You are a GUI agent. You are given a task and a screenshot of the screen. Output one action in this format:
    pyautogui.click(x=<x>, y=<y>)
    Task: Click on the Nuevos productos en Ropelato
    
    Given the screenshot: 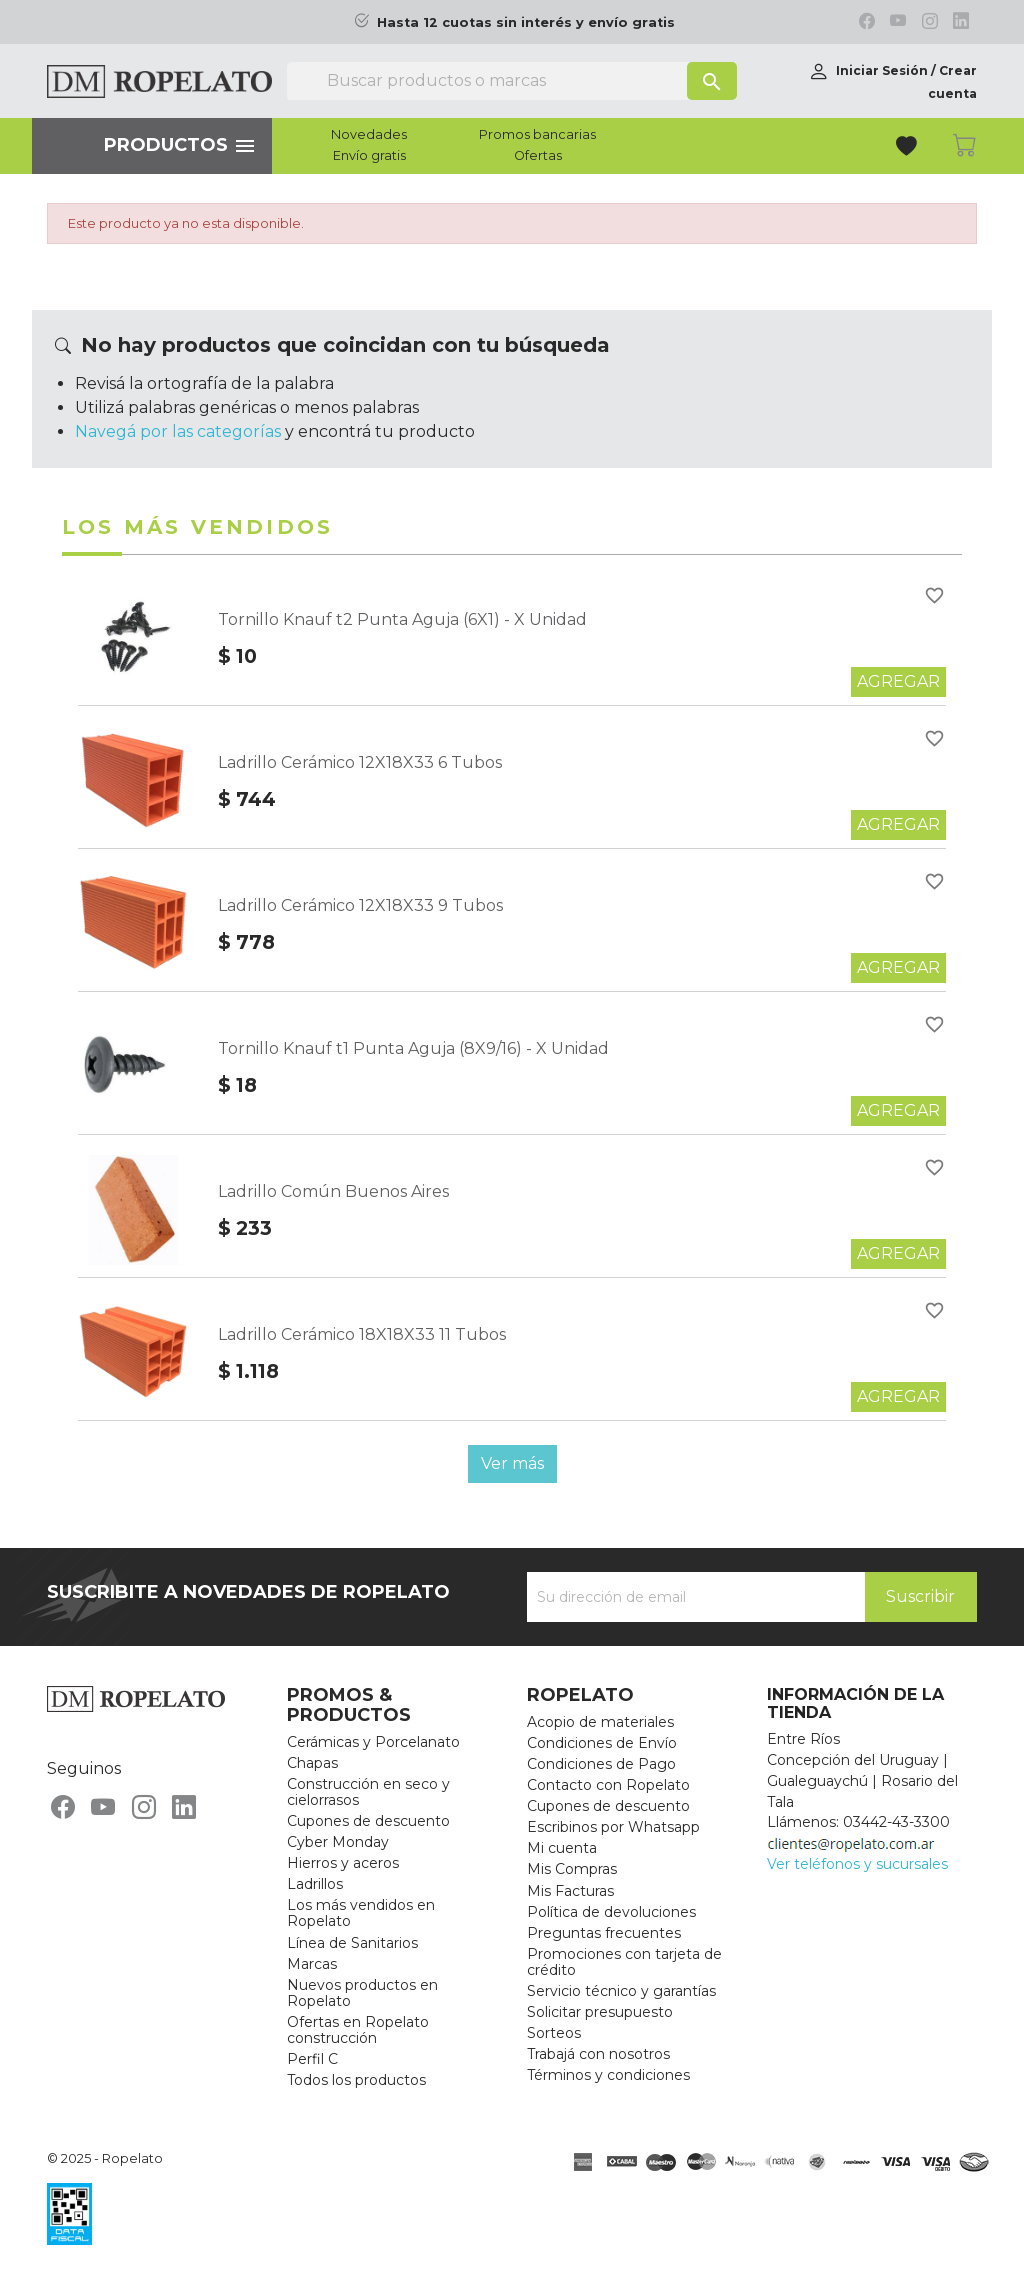 What is the action you would take?
    pyautogui.click(x=362, y=1993)
    